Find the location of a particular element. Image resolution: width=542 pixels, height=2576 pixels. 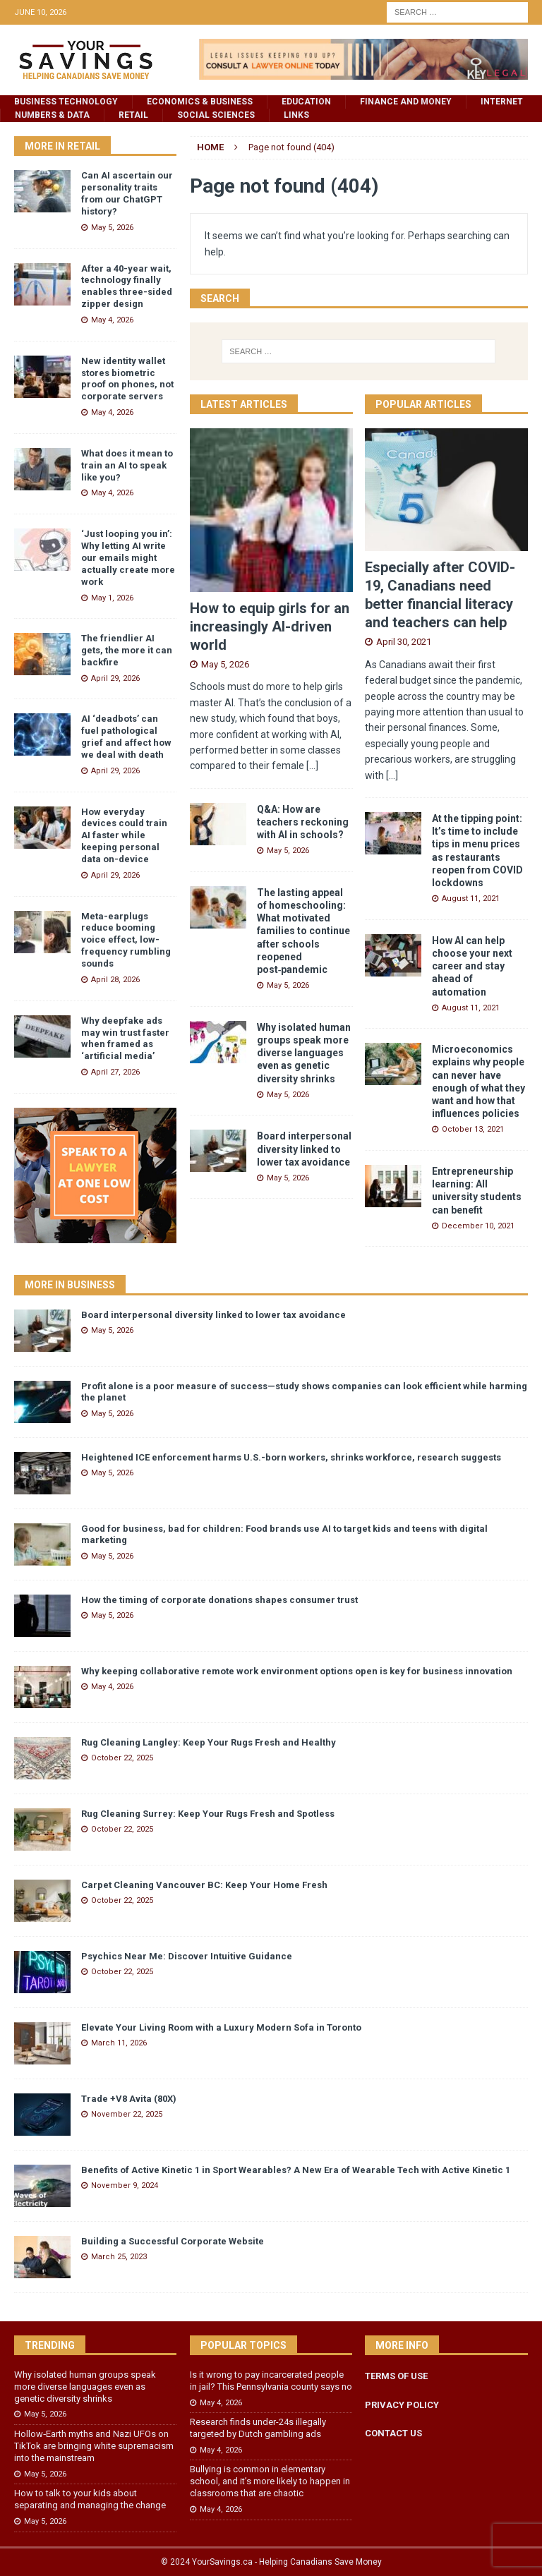

Why deepfake ads may win trust faster when framed as ‘artificial media’ is located at coordinates (125, 1038).